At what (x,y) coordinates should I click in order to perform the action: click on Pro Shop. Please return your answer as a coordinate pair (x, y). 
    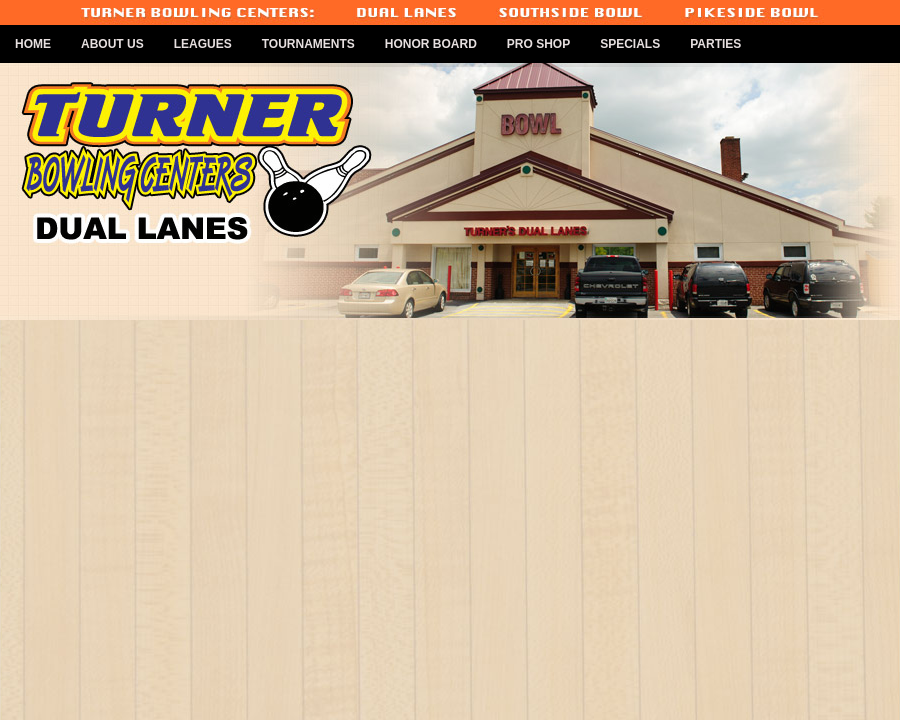
    Looking at the image, I should click on (538, 44).